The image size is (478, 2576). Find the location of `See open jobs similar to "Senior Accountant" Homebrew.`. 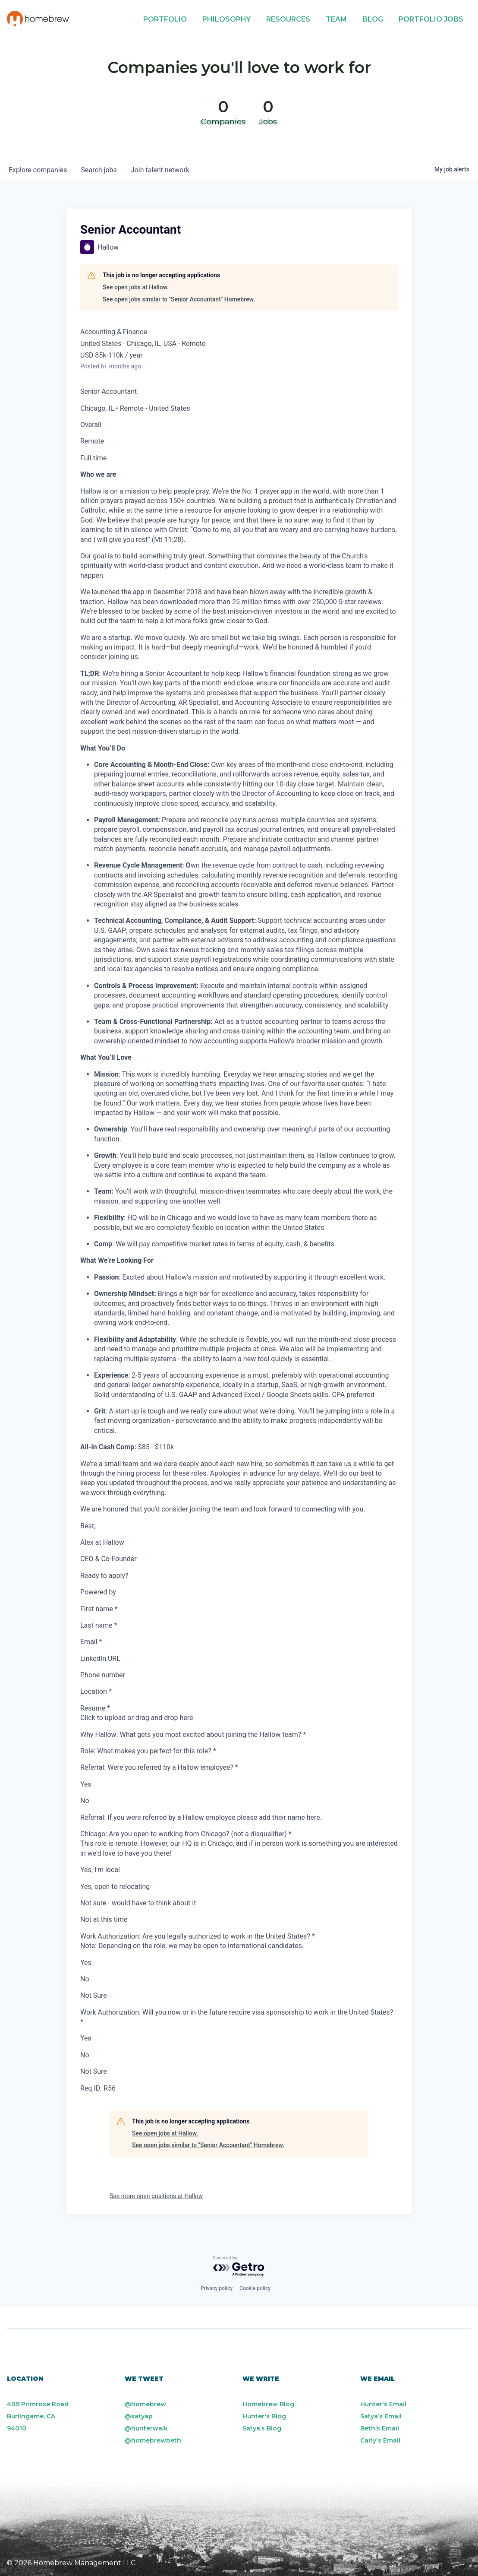

See open jobs similar to "Senior Accountant" Homebrew. is located at coordinates (179, 299).